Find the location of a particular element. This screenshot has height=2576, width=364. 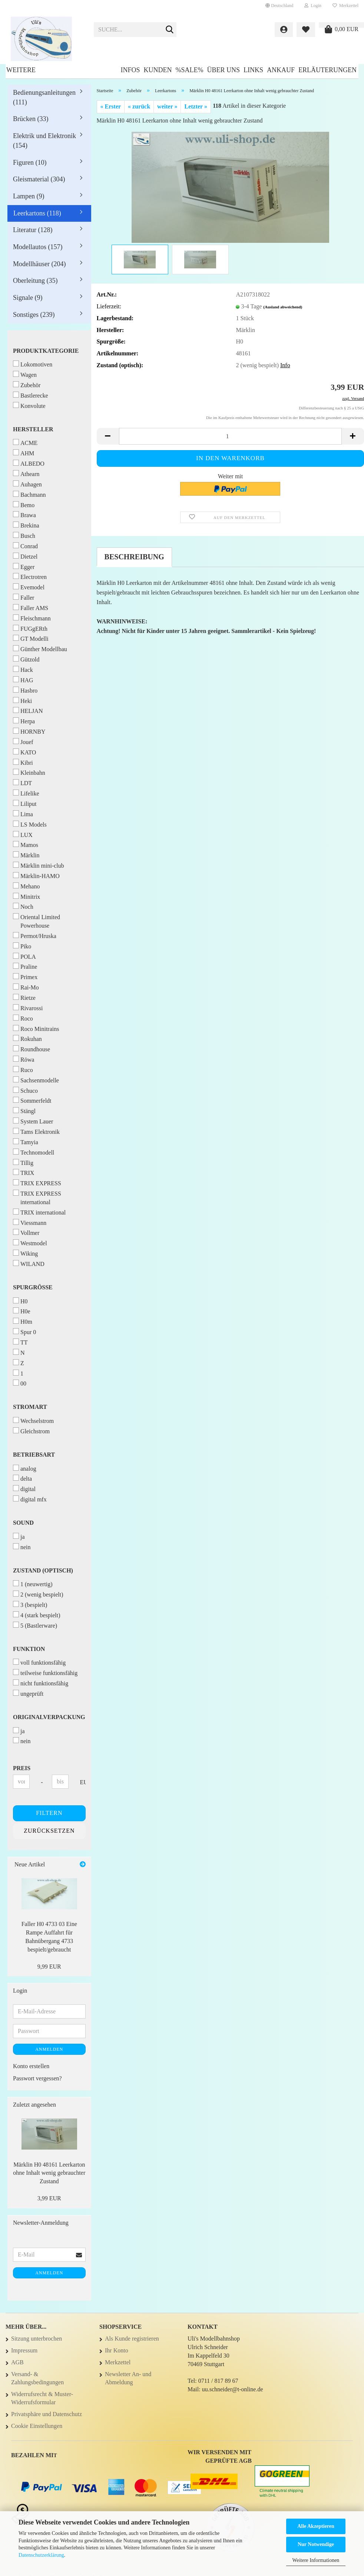

2 (wenig bespielt) is located at coordinates (38, 1594).